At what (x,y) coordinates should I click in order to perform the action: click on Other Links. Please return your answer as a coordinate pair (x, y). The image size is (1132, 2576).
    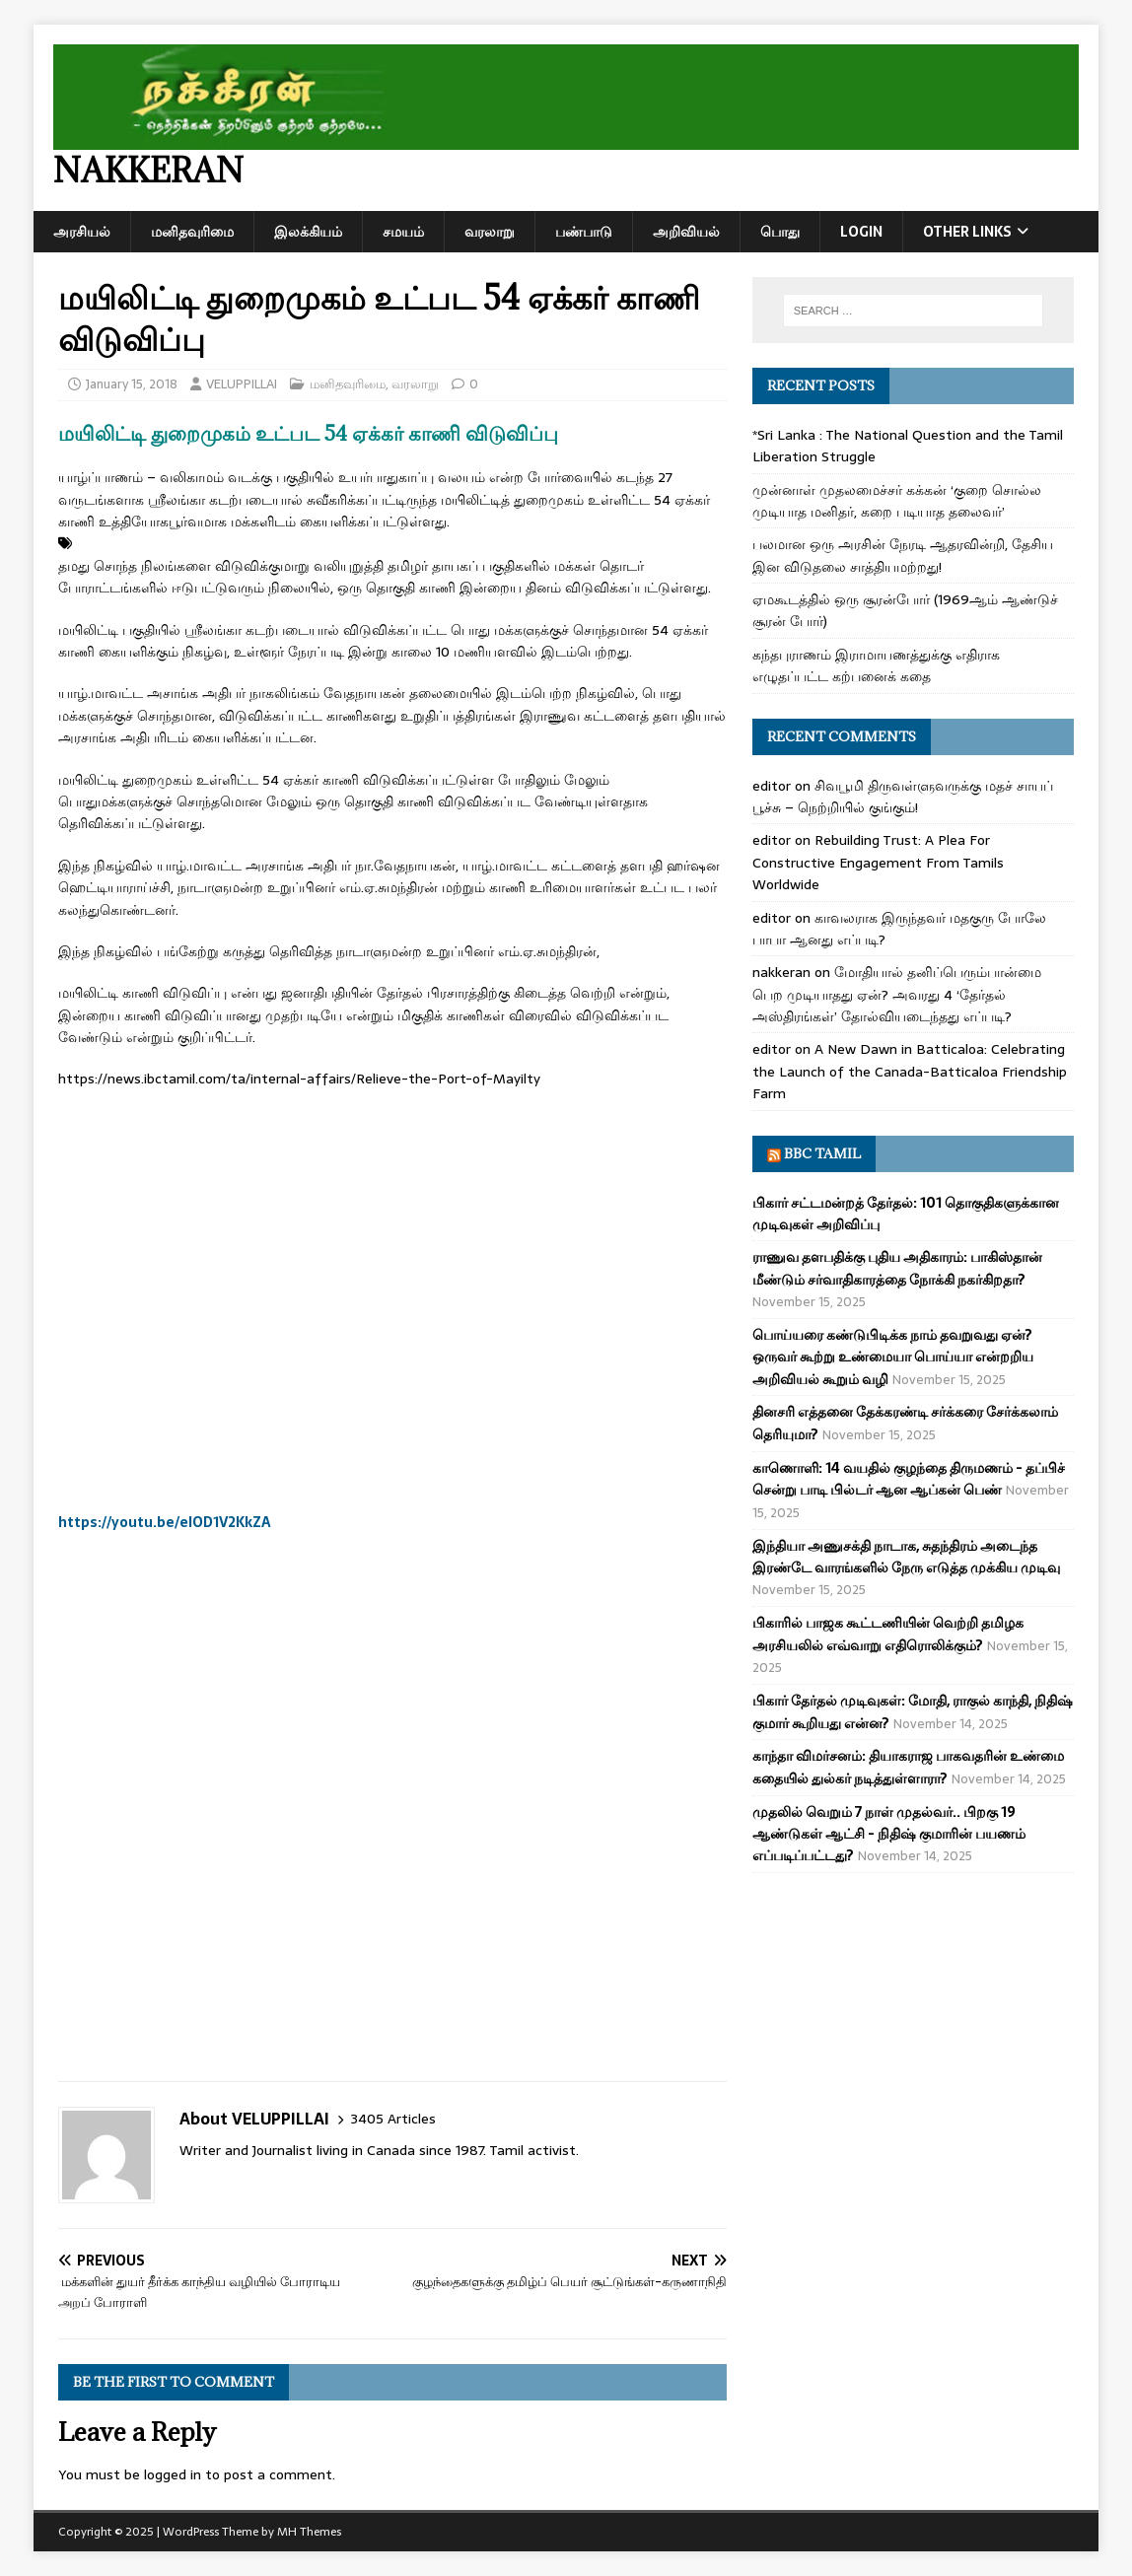
    Looking at the image, I should click on (967, 232).